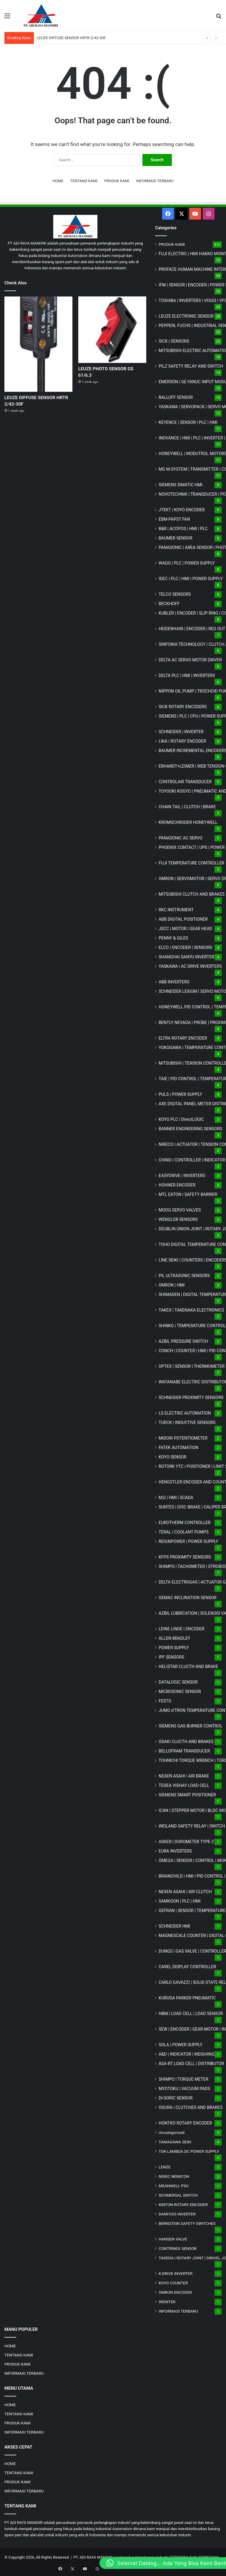 The image size is (226, 2576). I want to click on BERNSTEIN SAFETY SWITCHES, so click(187, 2223).